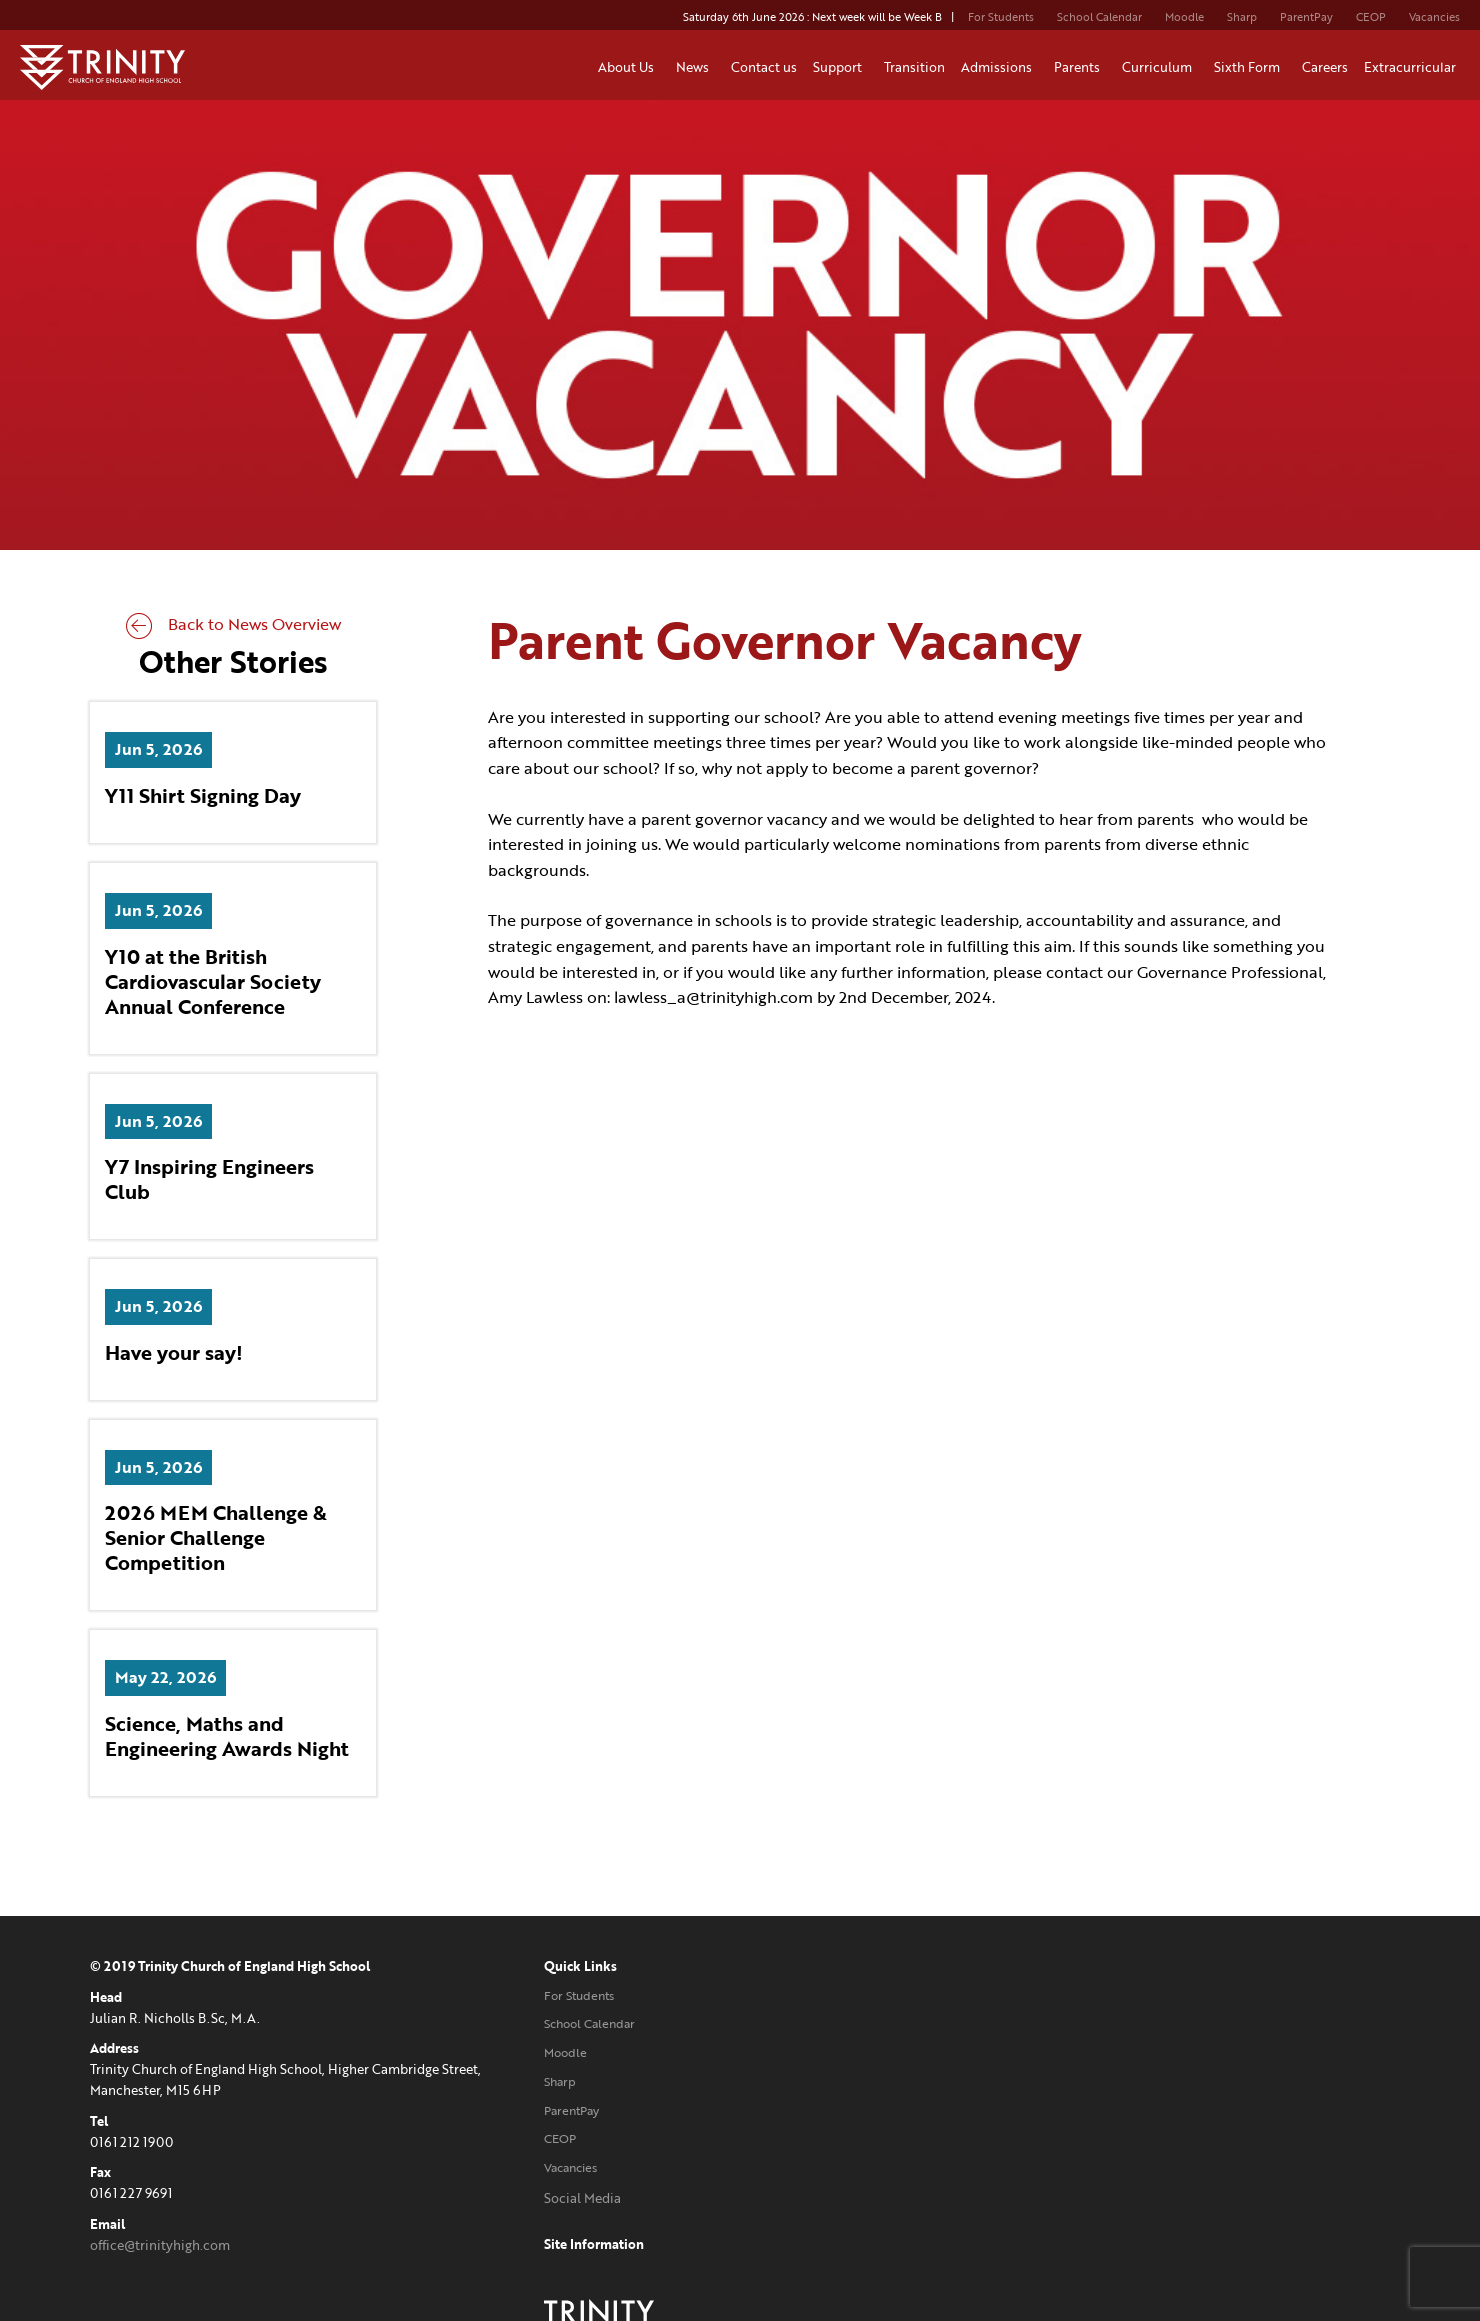  Describe the element at coordinates (764, 67) in the screenshot. I see `Contact us` at that location.